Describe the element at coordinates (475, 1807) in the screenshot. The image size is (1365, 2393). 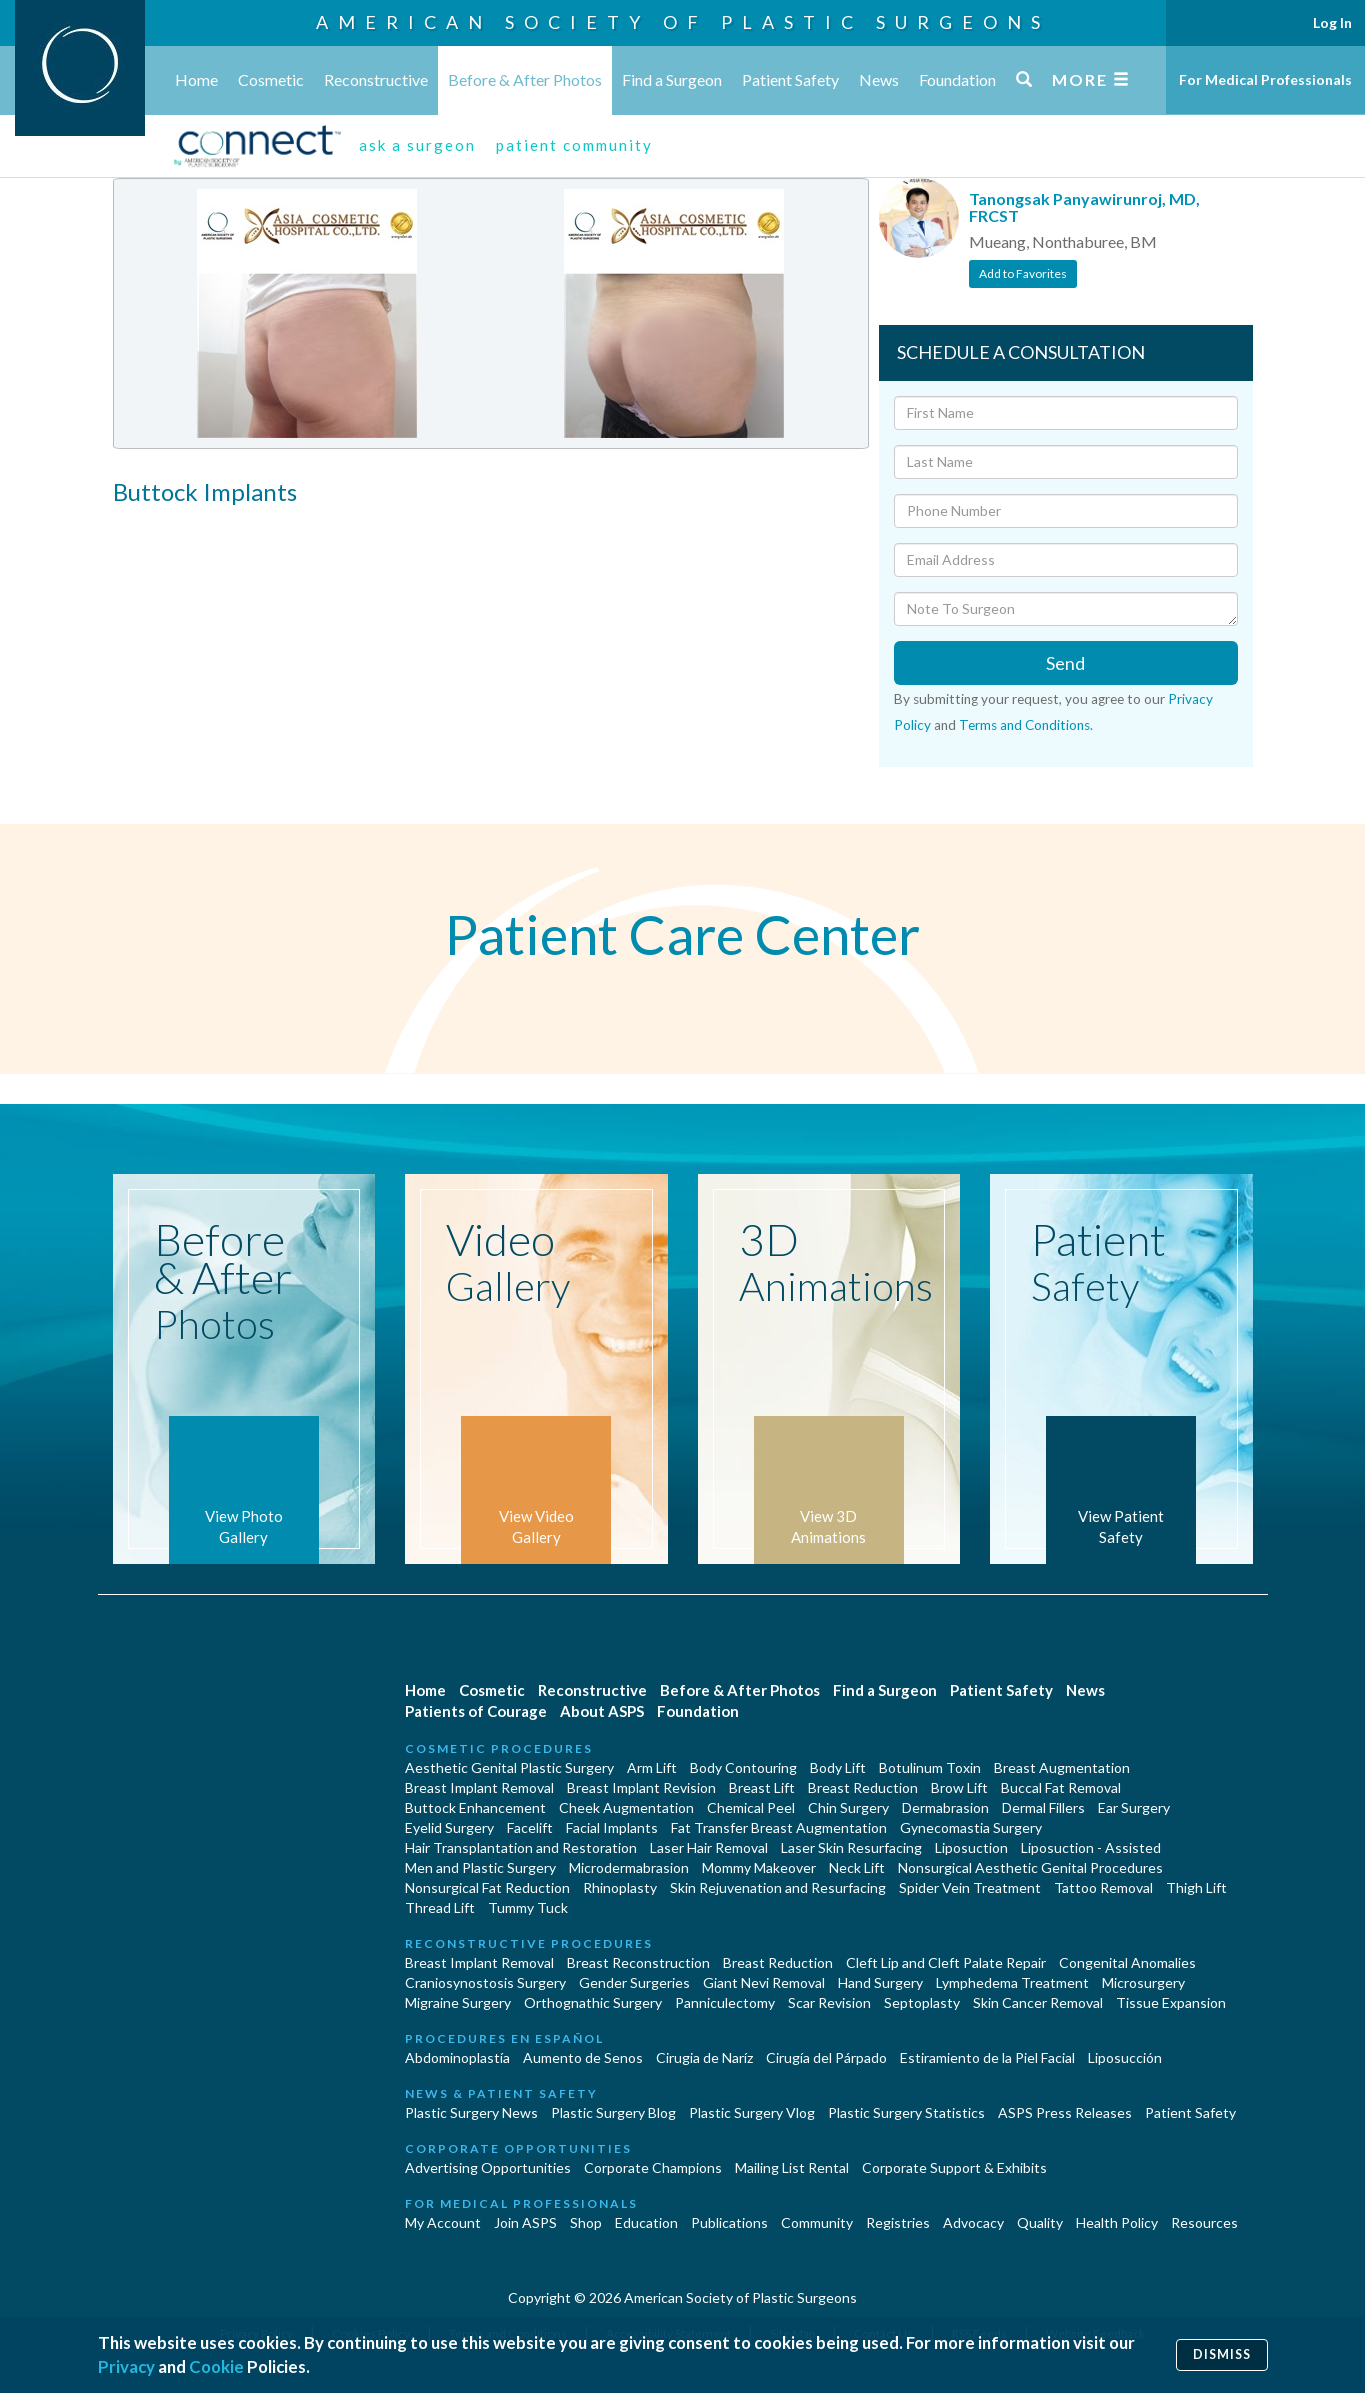
I see `Buttock Enhancement` at that location.